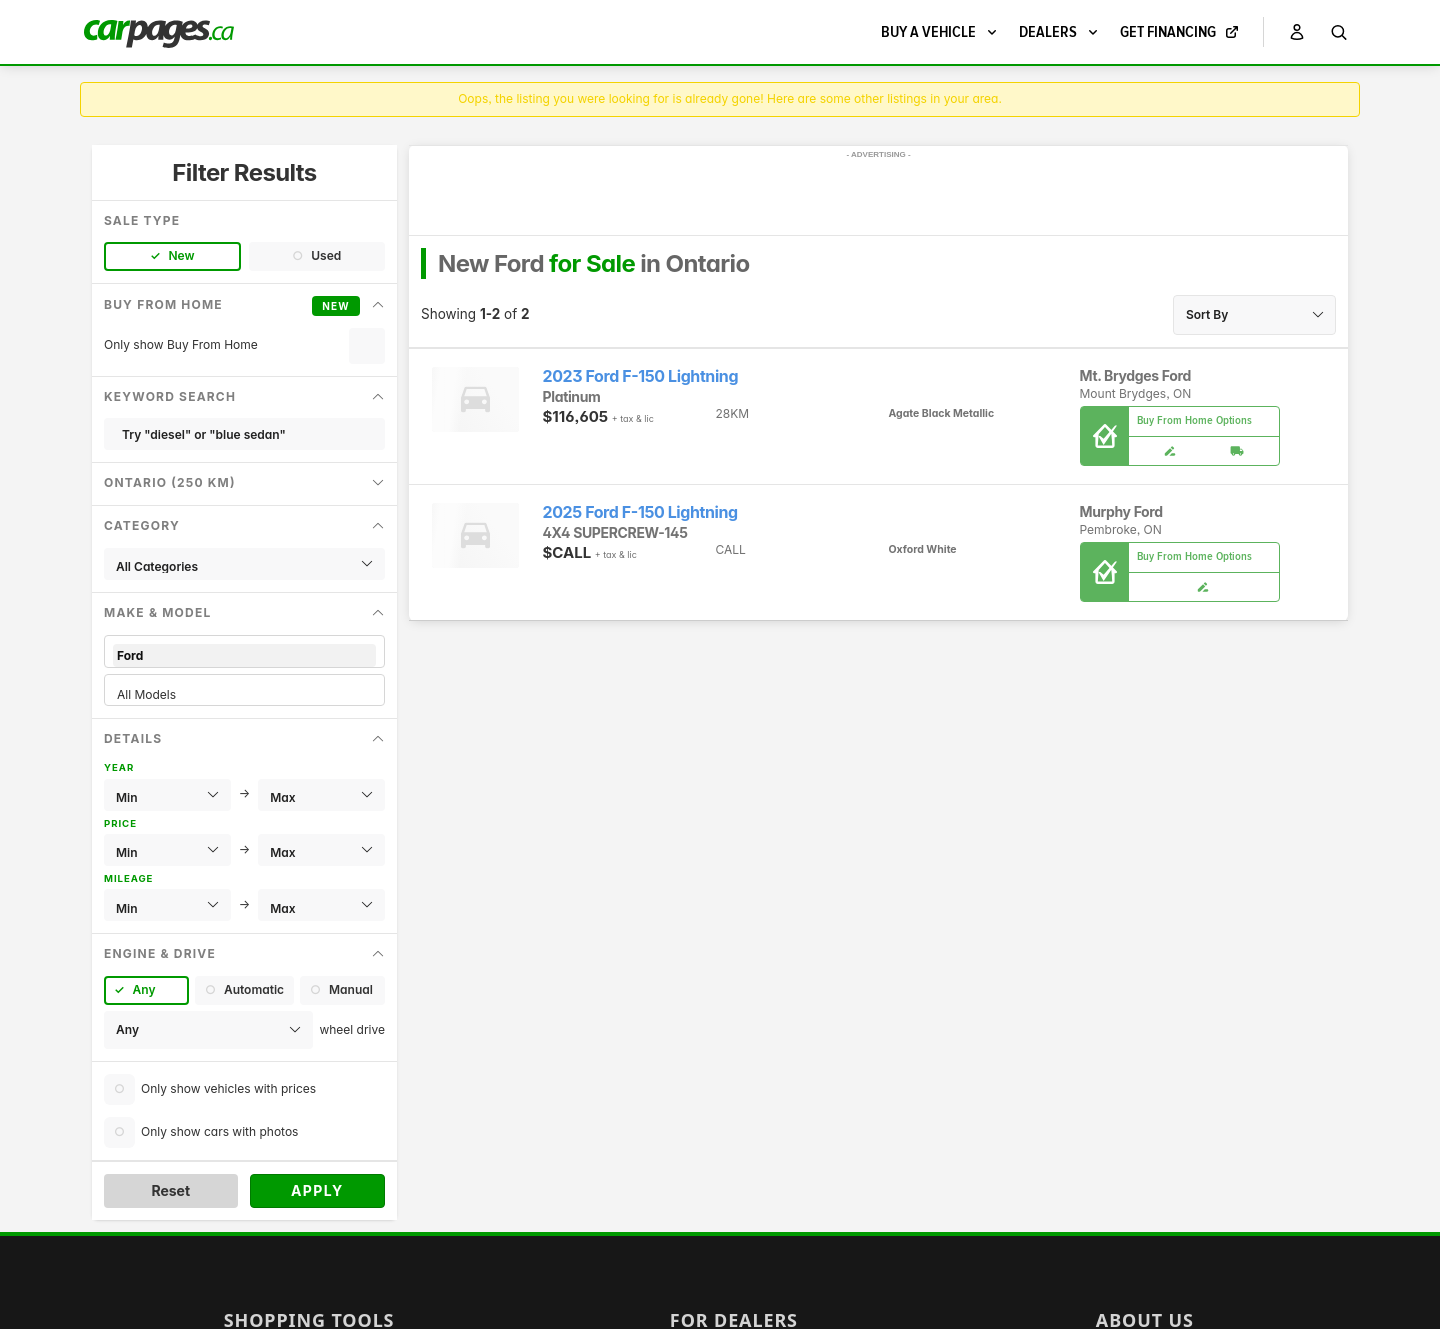 This screenshot has height=1329, width=1440. What do you see at coordinates (640, 512) in the screenshot?
I see `2025 Ford F-150 Lightning` at bounding box center [640, 512].